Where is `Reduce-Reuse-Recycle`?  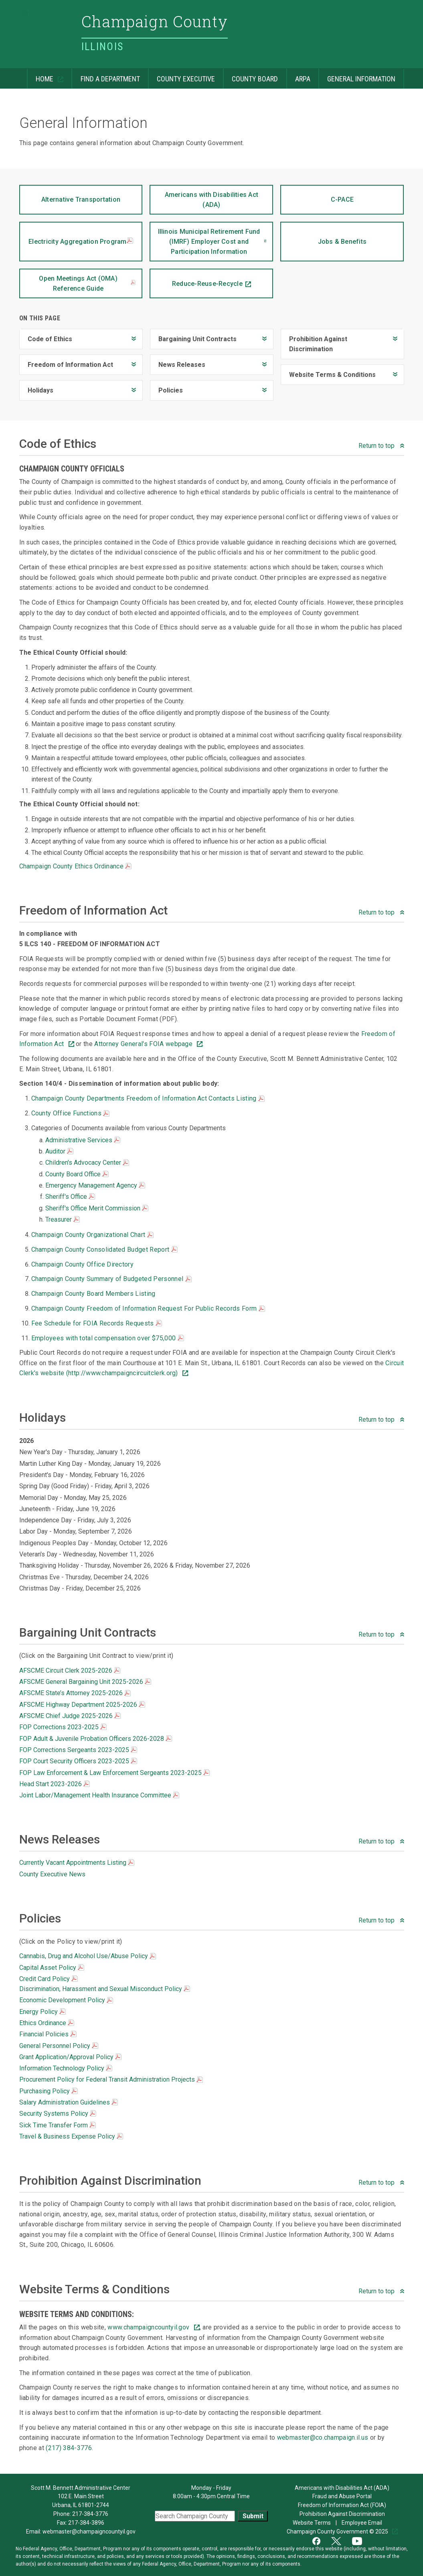 Reduce-Reuse-Recycle is located at coordinates (196, 278).